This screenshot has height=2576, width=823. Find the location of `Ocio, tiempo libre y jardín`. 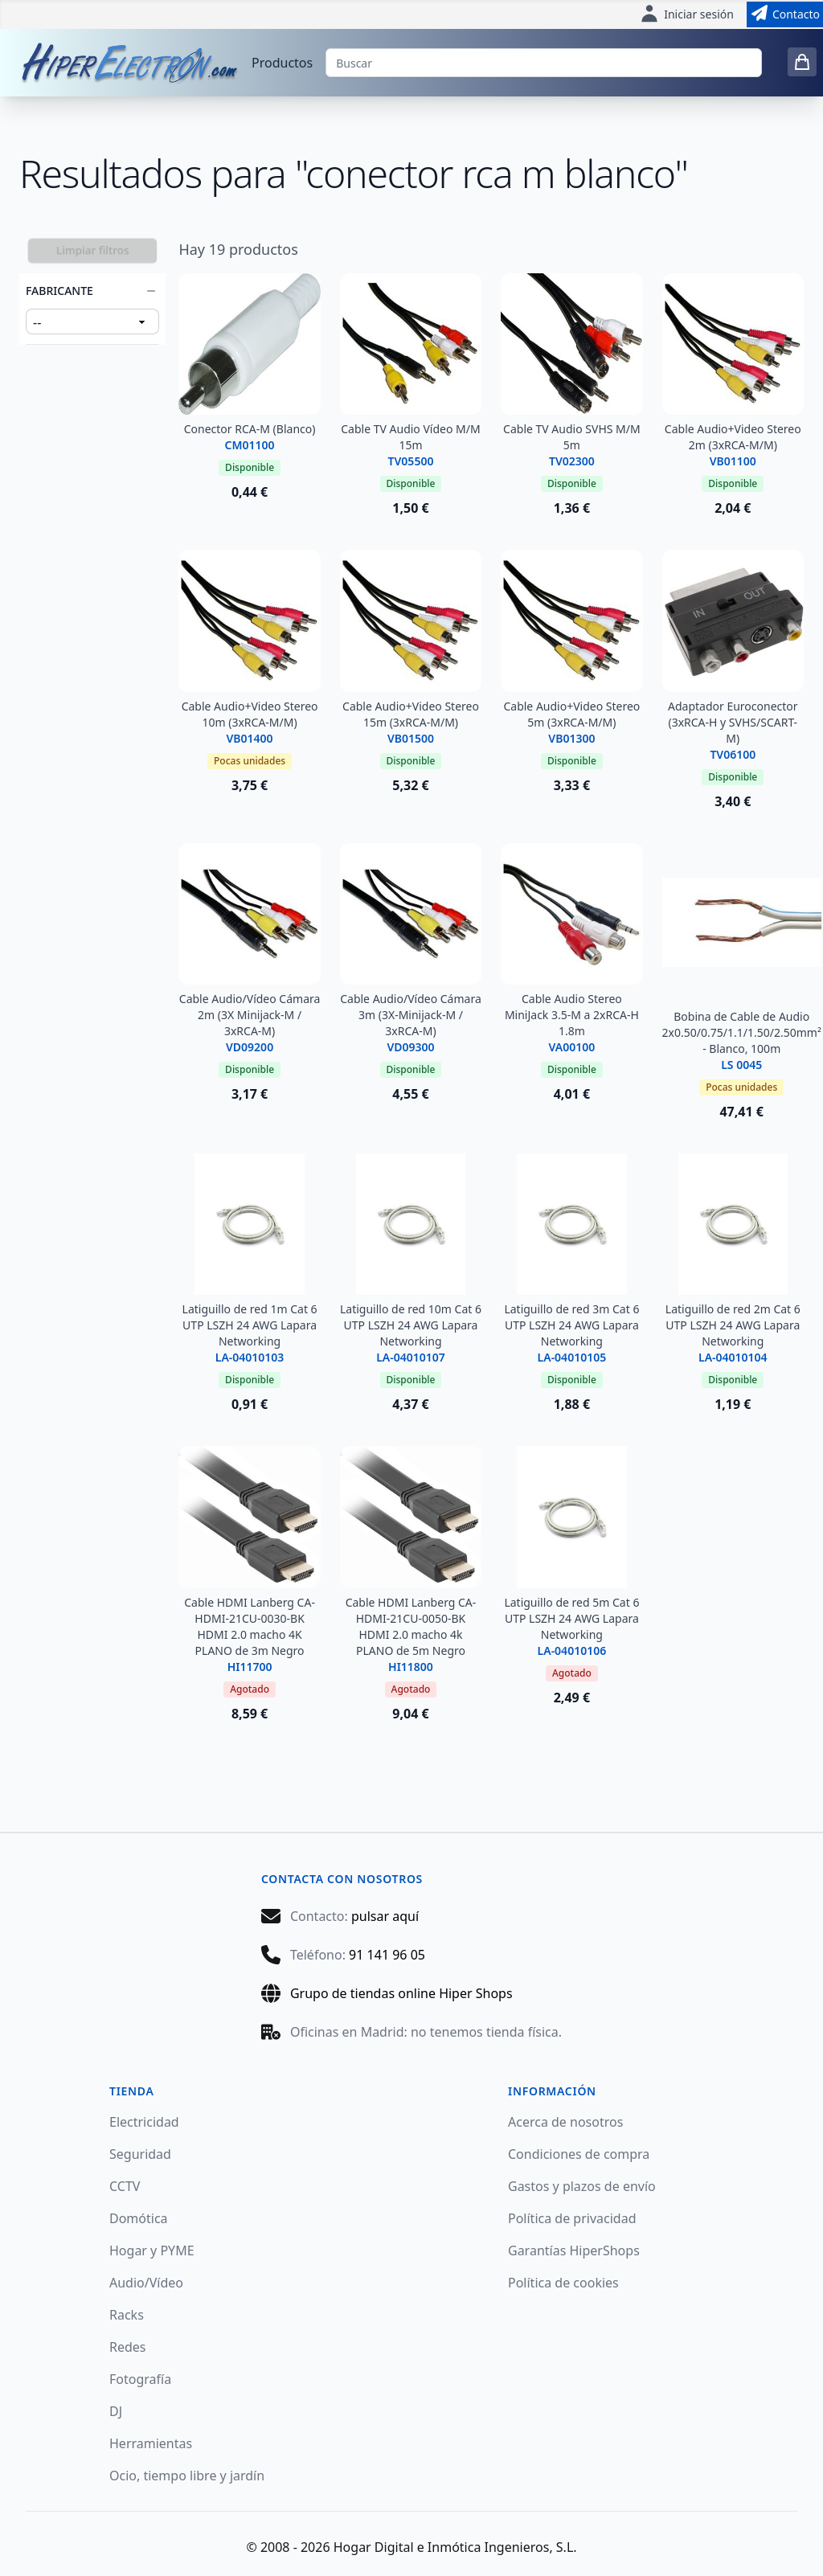

Ocio, tiempo libre y jardín is located at coordinates (186, 2475).